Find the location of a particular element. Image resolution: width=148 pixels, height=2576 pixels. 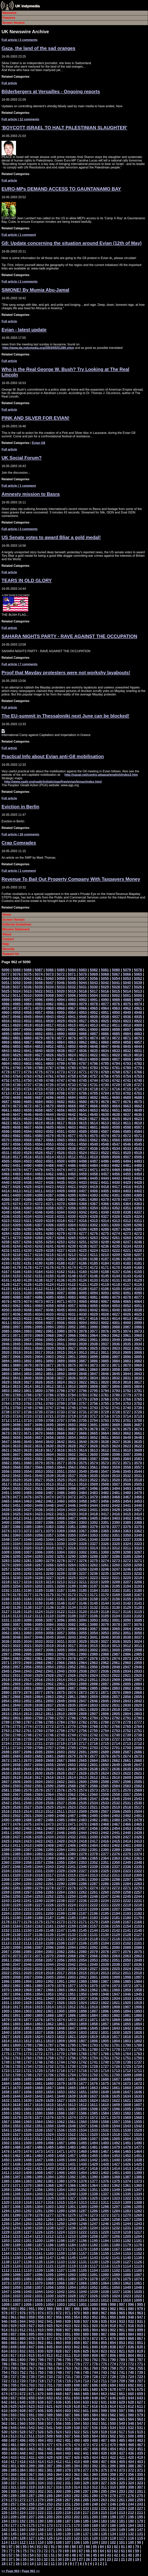

1077 is located at coordinates (105, 2279).